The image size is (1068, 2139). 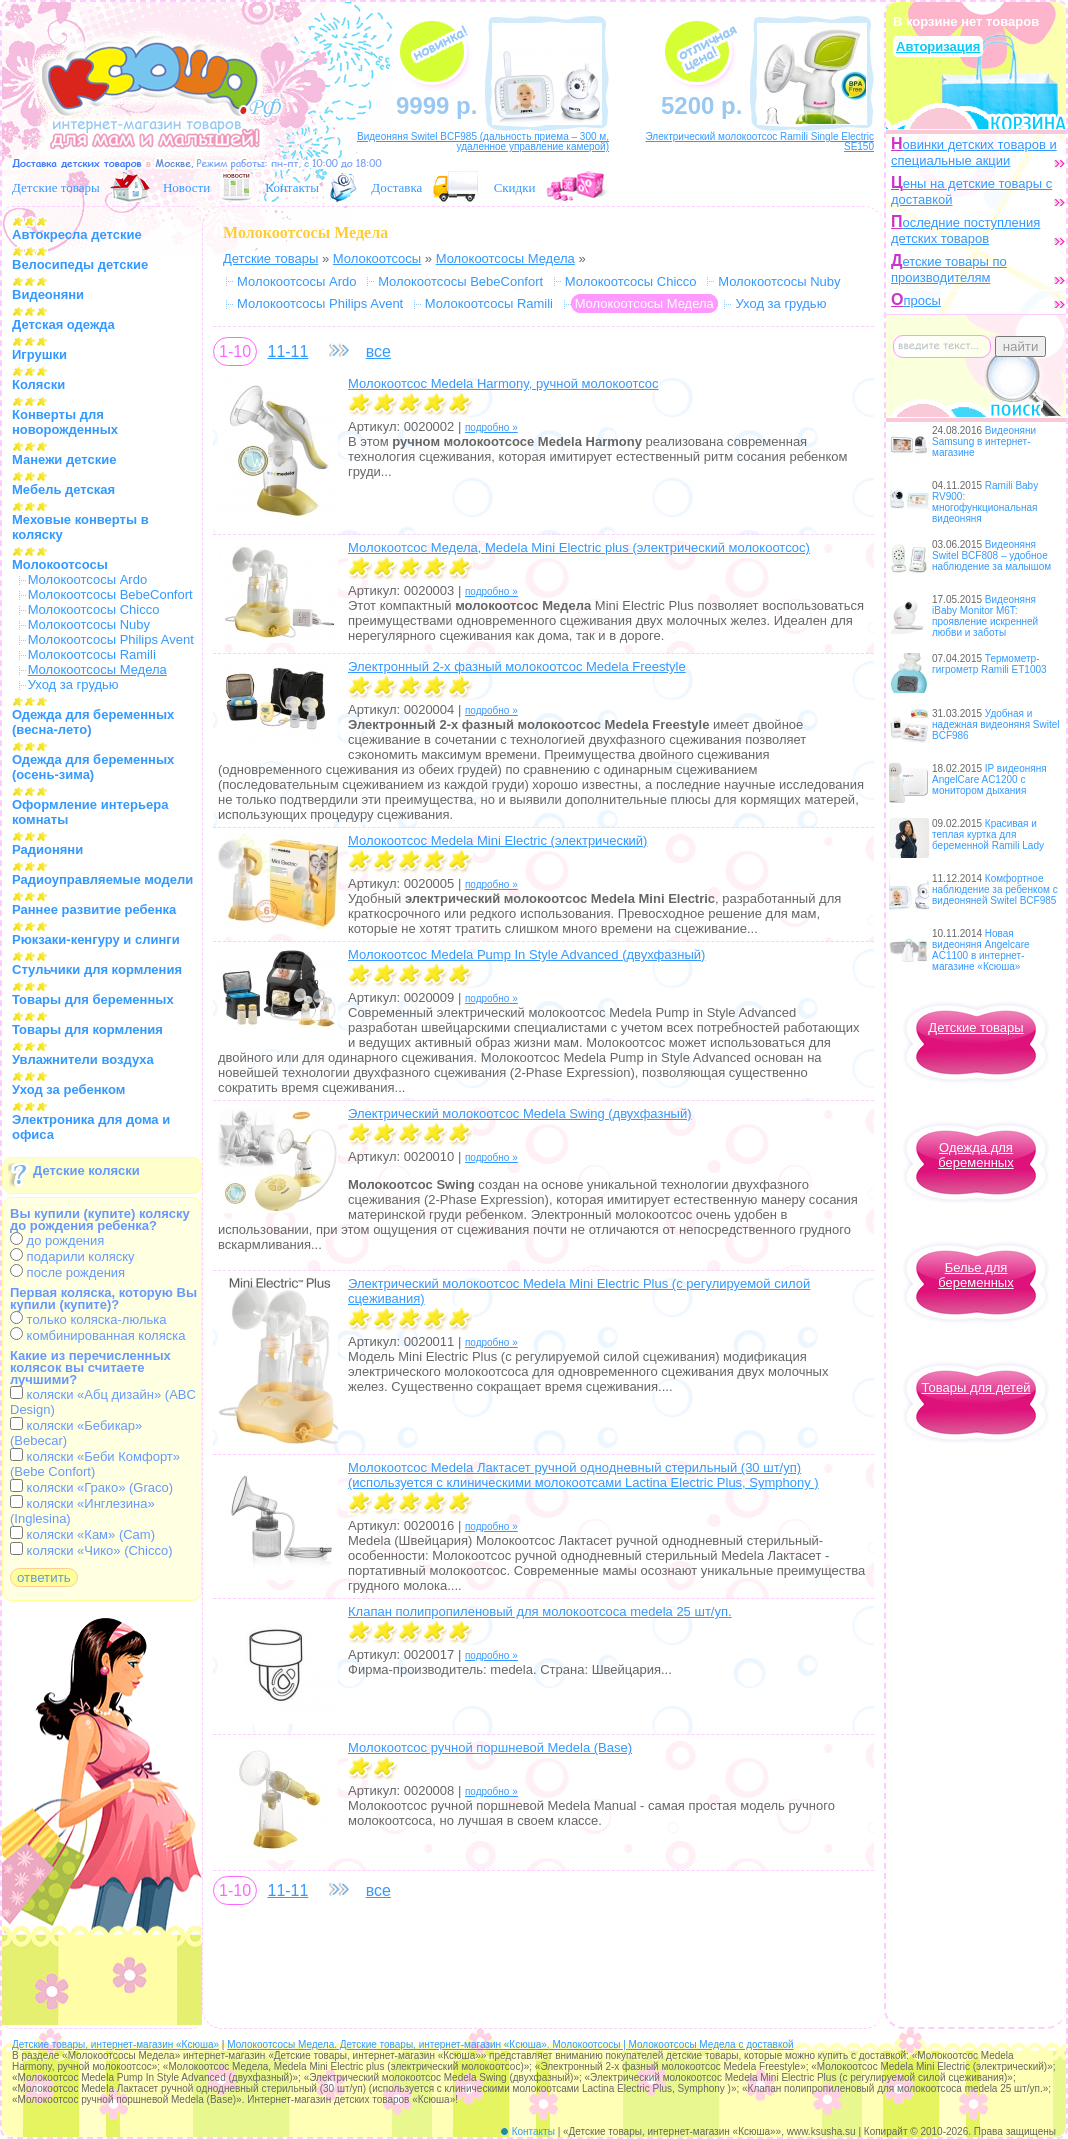 I want to click on коляски «Чико» (Chicco), so click(x=91, y=1550).